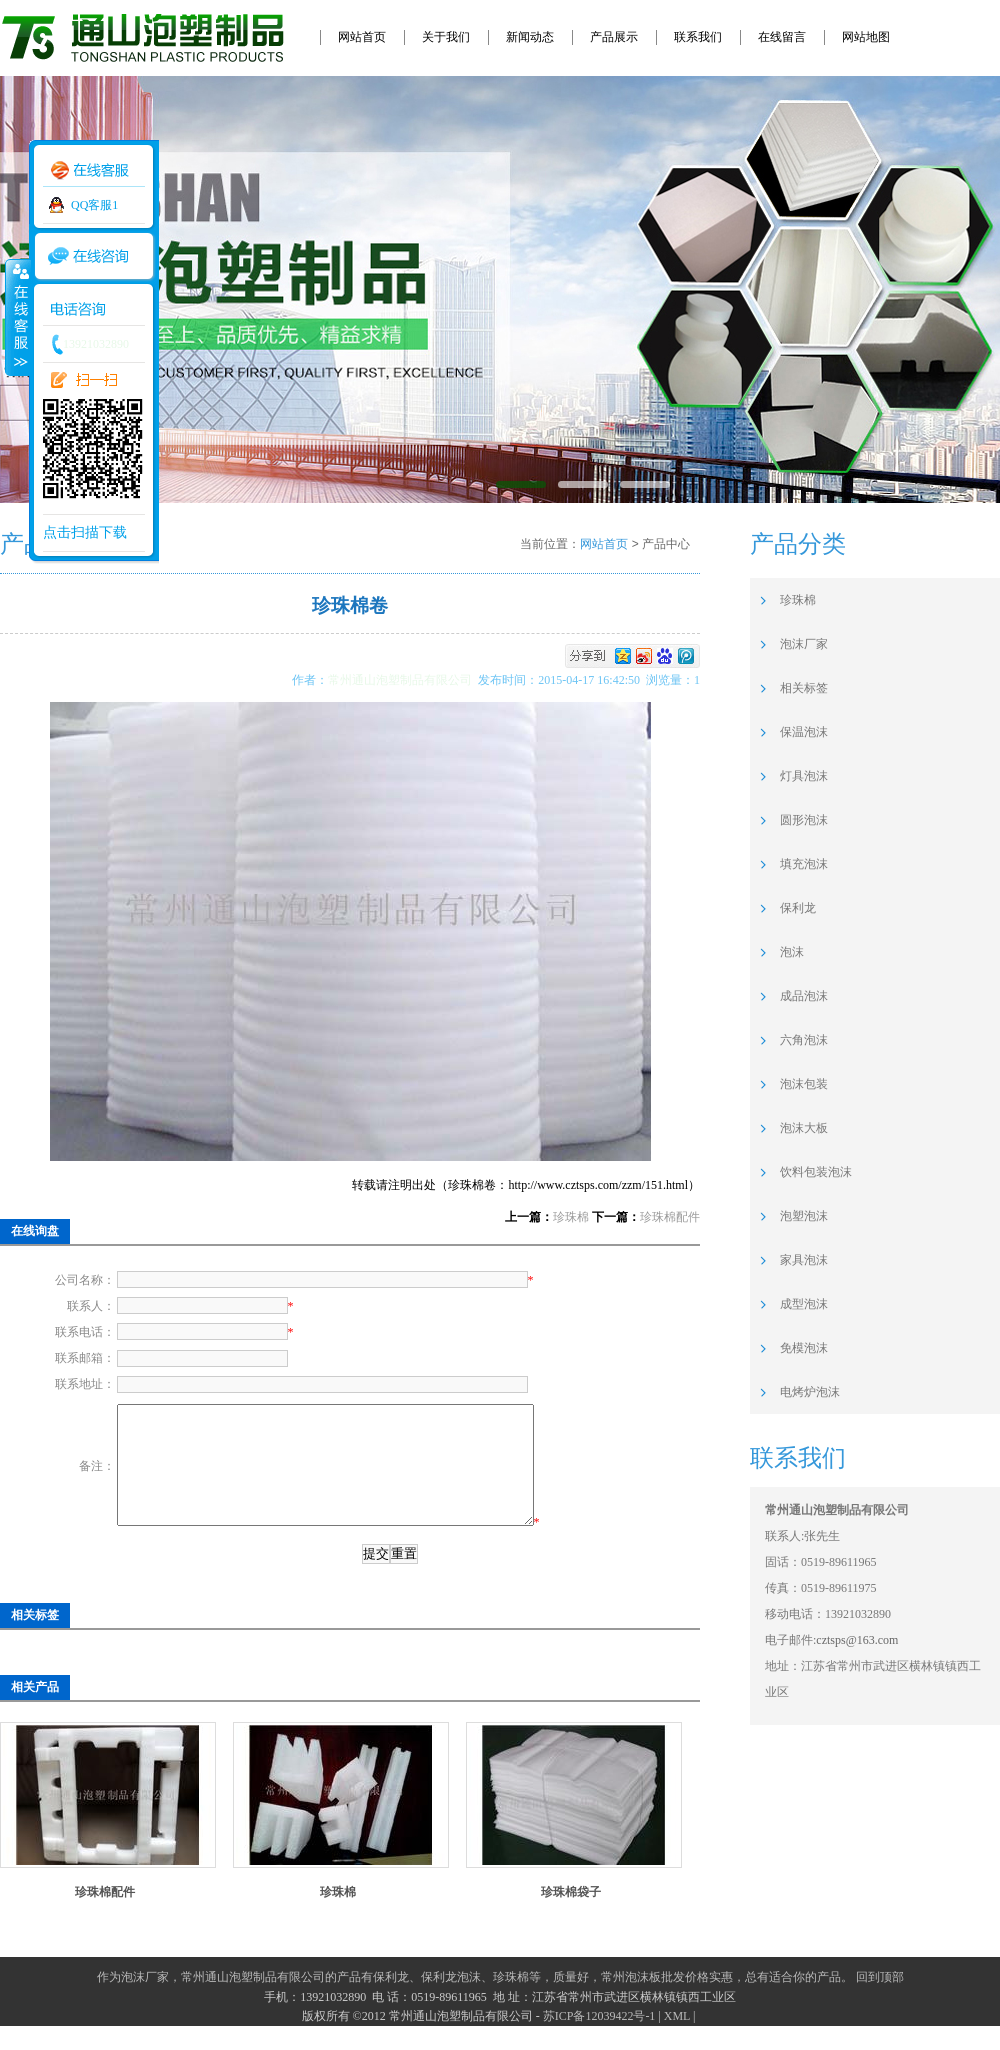  Describe the element at coordinates (571, 1916) in the screenshot. I see `珍珠棉袋子` at that location.